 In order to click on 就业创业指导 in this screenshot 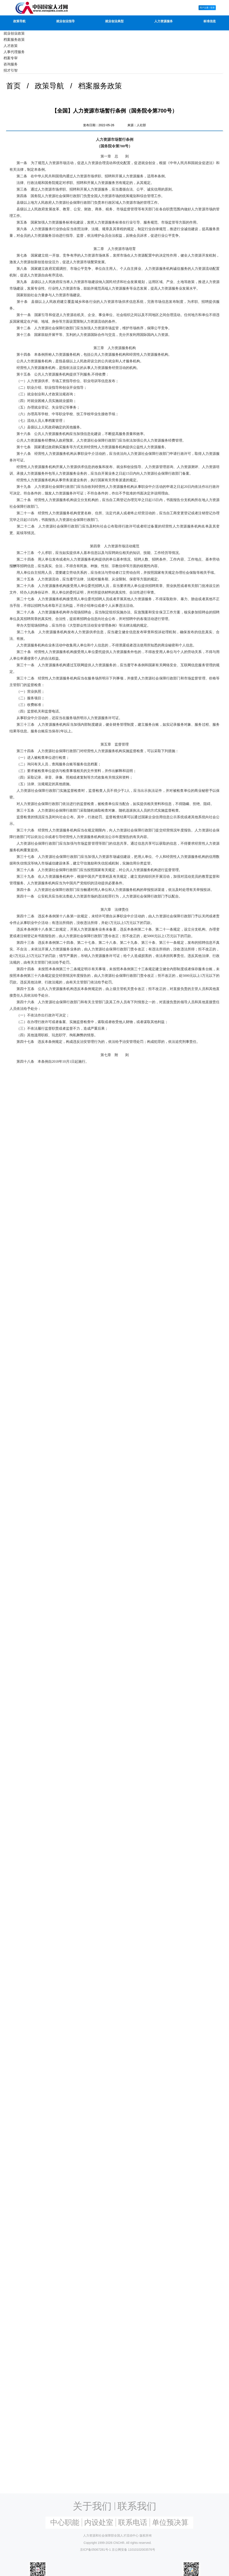, I will do `click(65, 21)`.